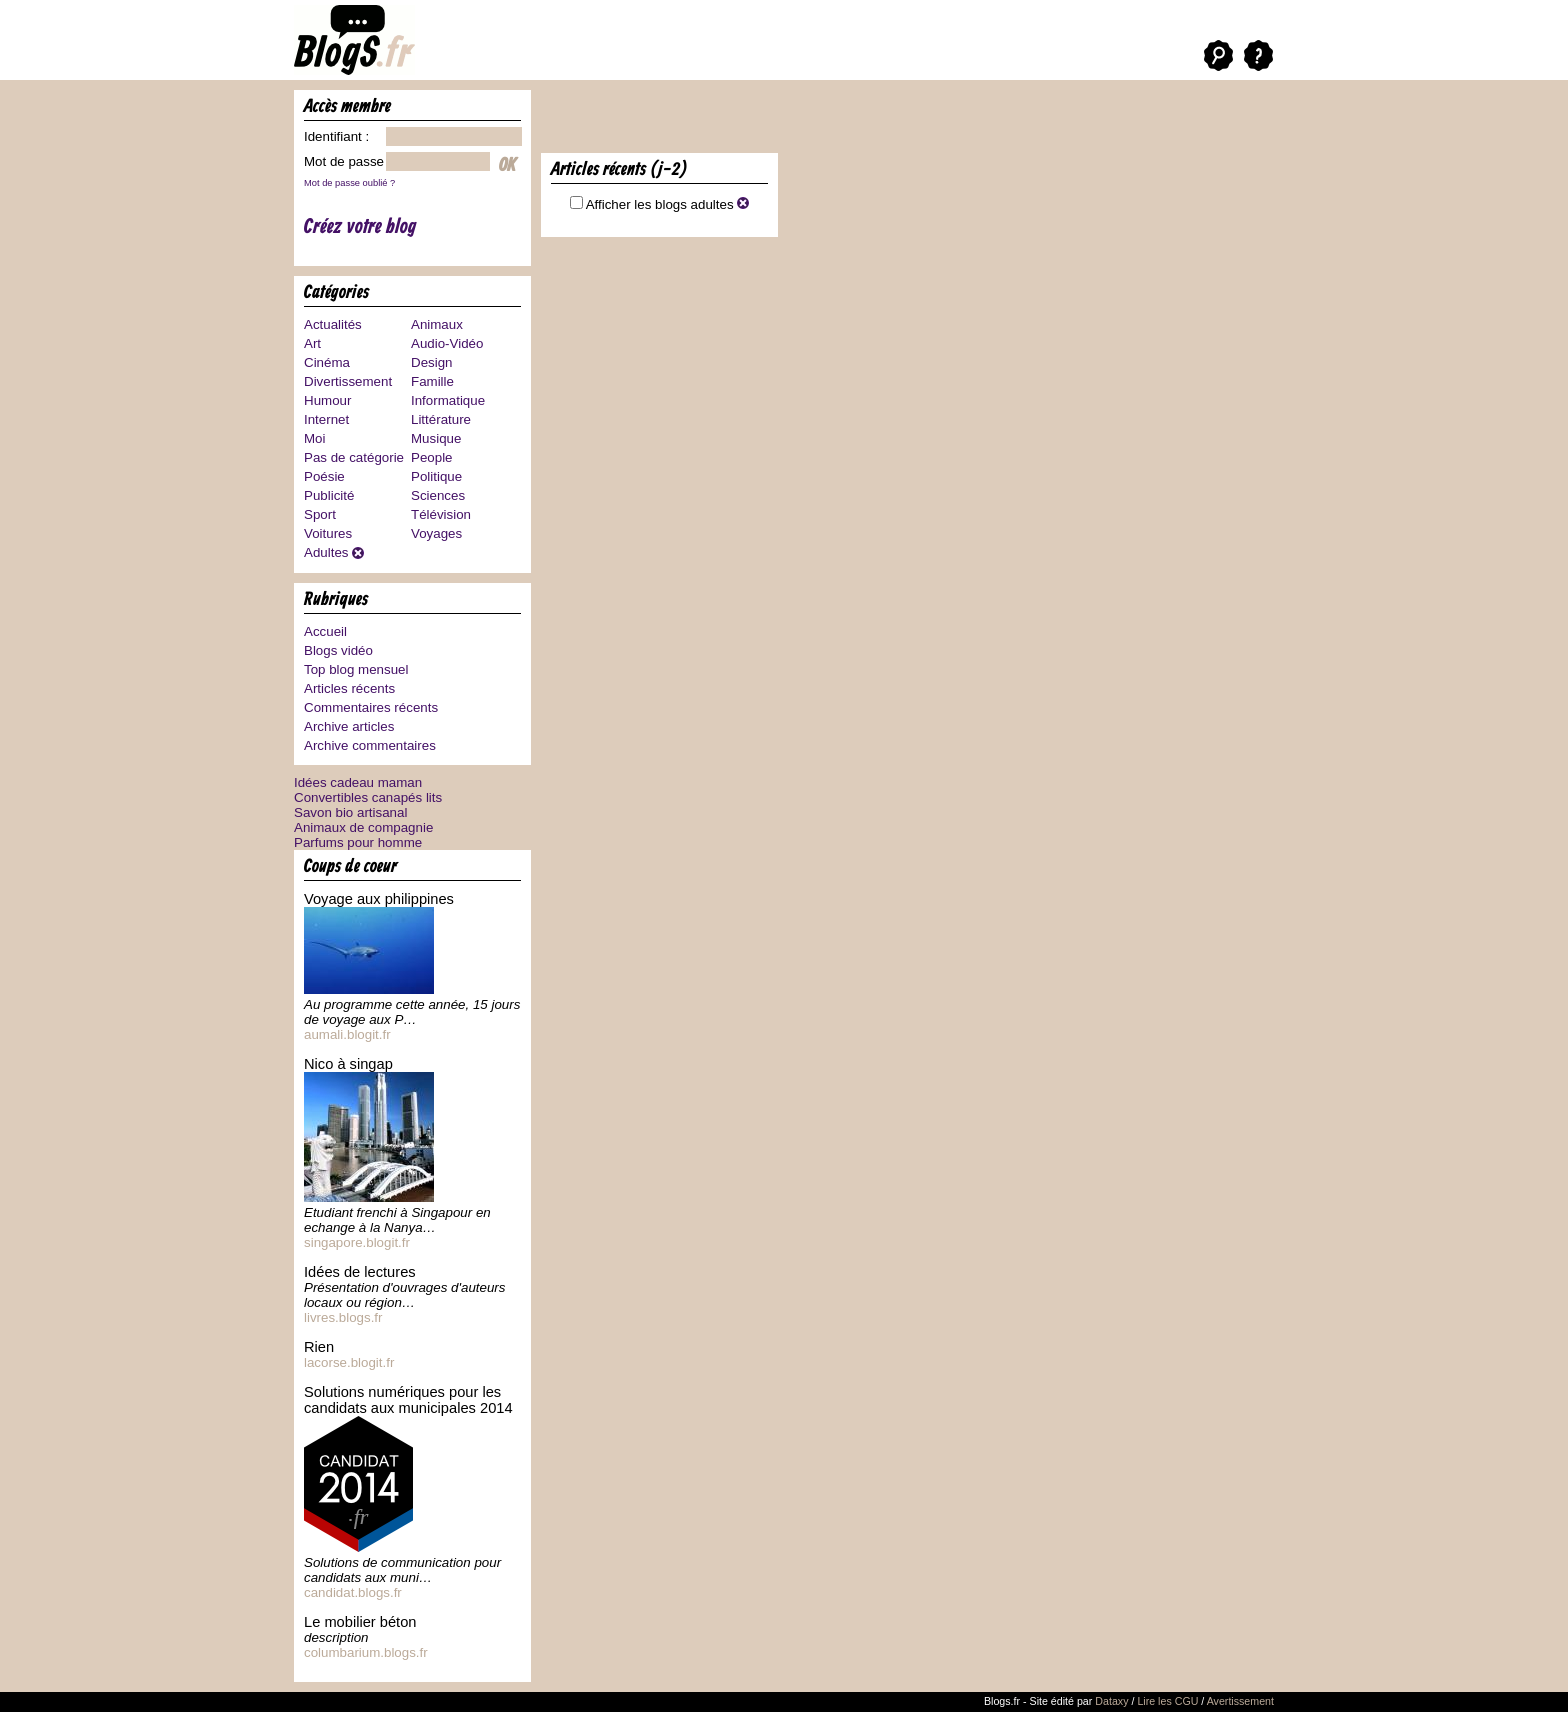 The width and height of the screenshot is (1568, 1712). What do you see at coordinates (327, 362) in the screenshot?
I see `Cinéma` at bounding box center [327, 362].